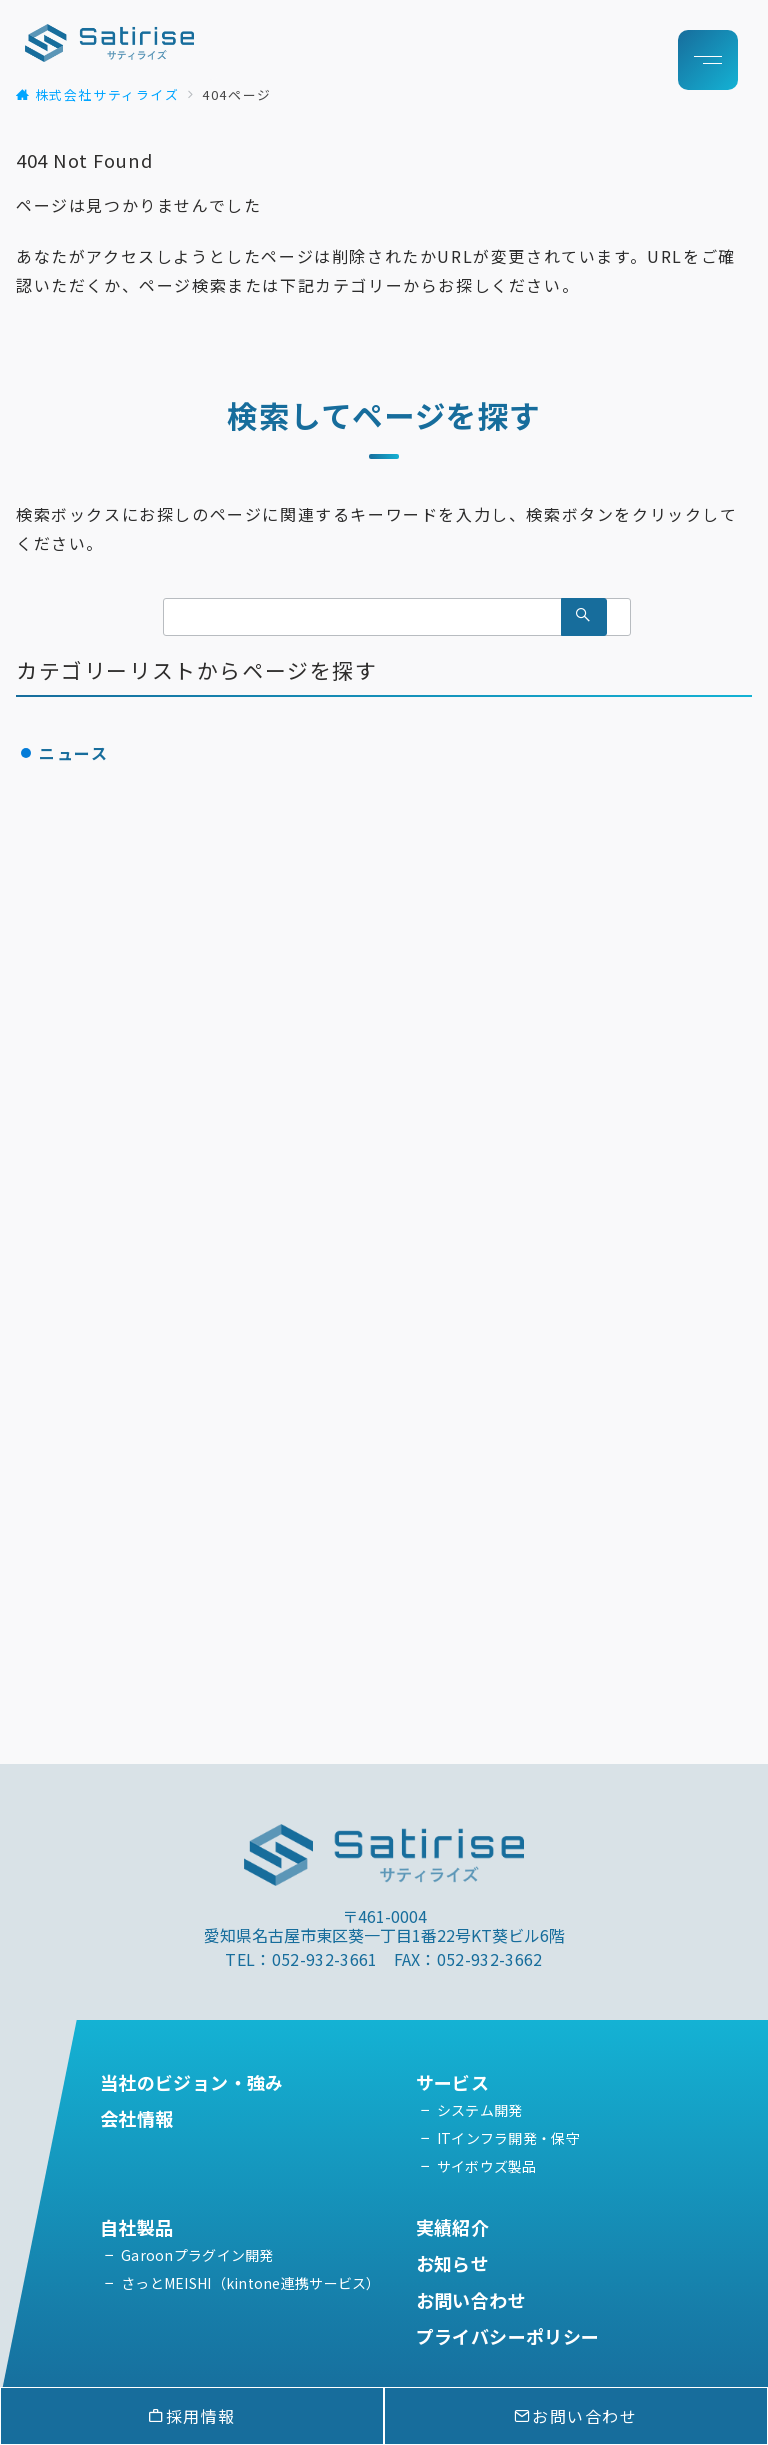 The image size is (768, 2445). I want to click on 当社のビジョン・強み, so click(192, 2082).